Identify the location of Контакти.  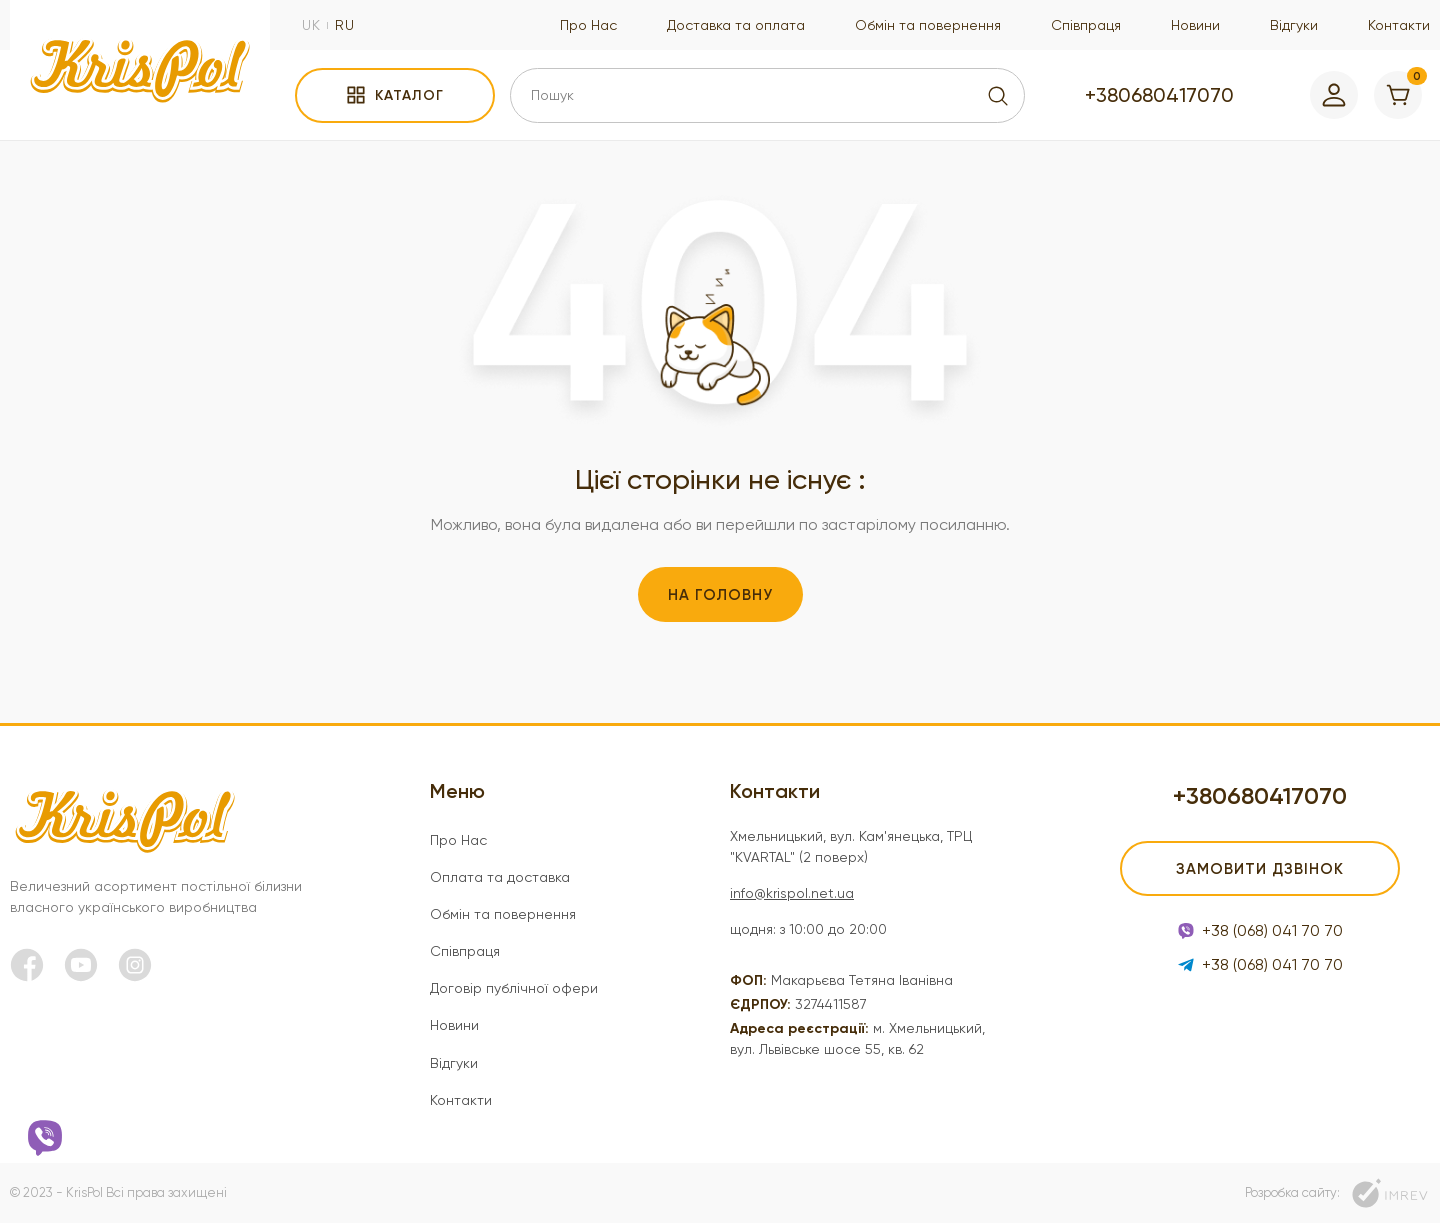
(1399, 25).